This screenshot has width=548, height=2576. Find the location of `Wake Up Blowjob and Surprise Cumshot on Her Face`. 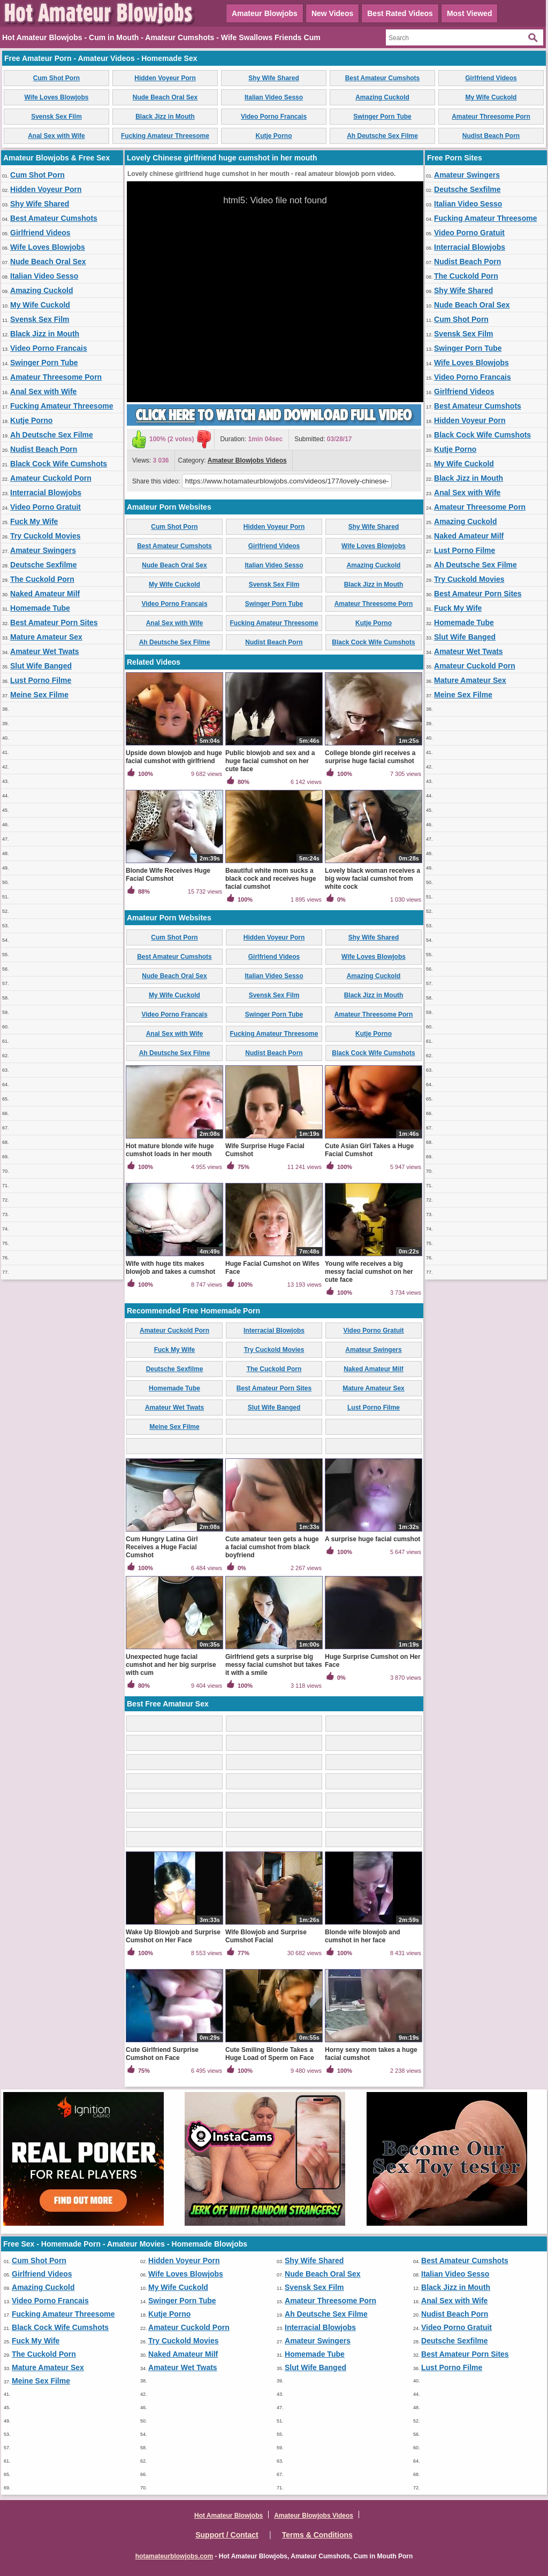

Wake Up Blowjob and Surprise Cumshot on Her Face is located at coordinates (173, 1936).